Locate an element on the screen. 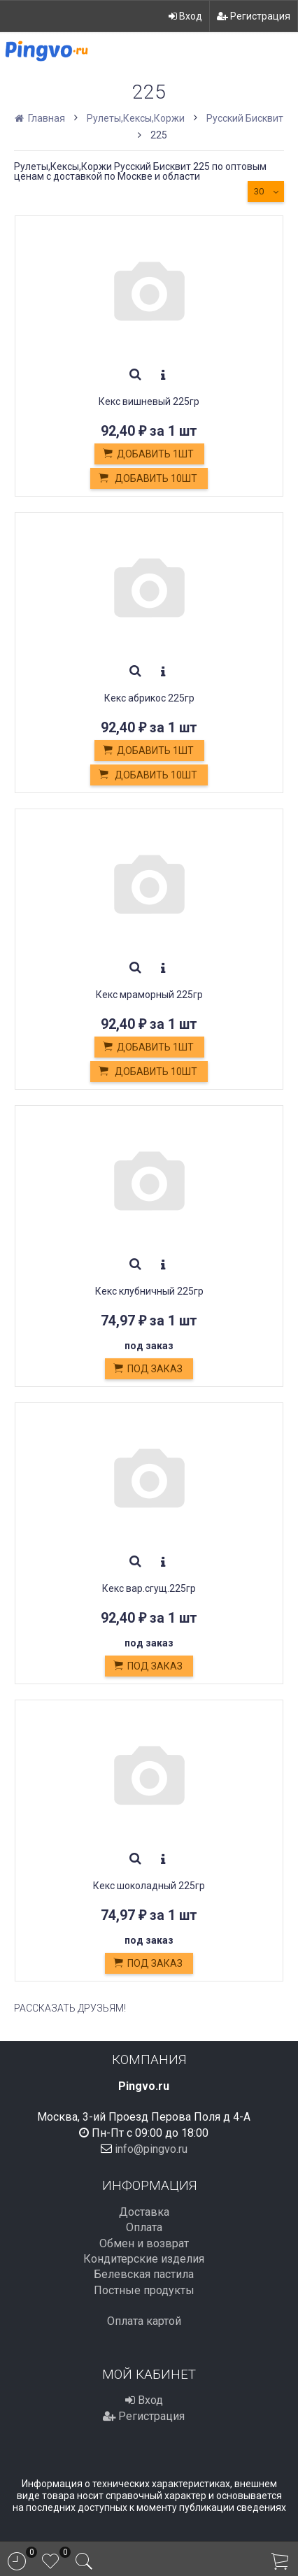  Вход is located at coordinates (185, 16).